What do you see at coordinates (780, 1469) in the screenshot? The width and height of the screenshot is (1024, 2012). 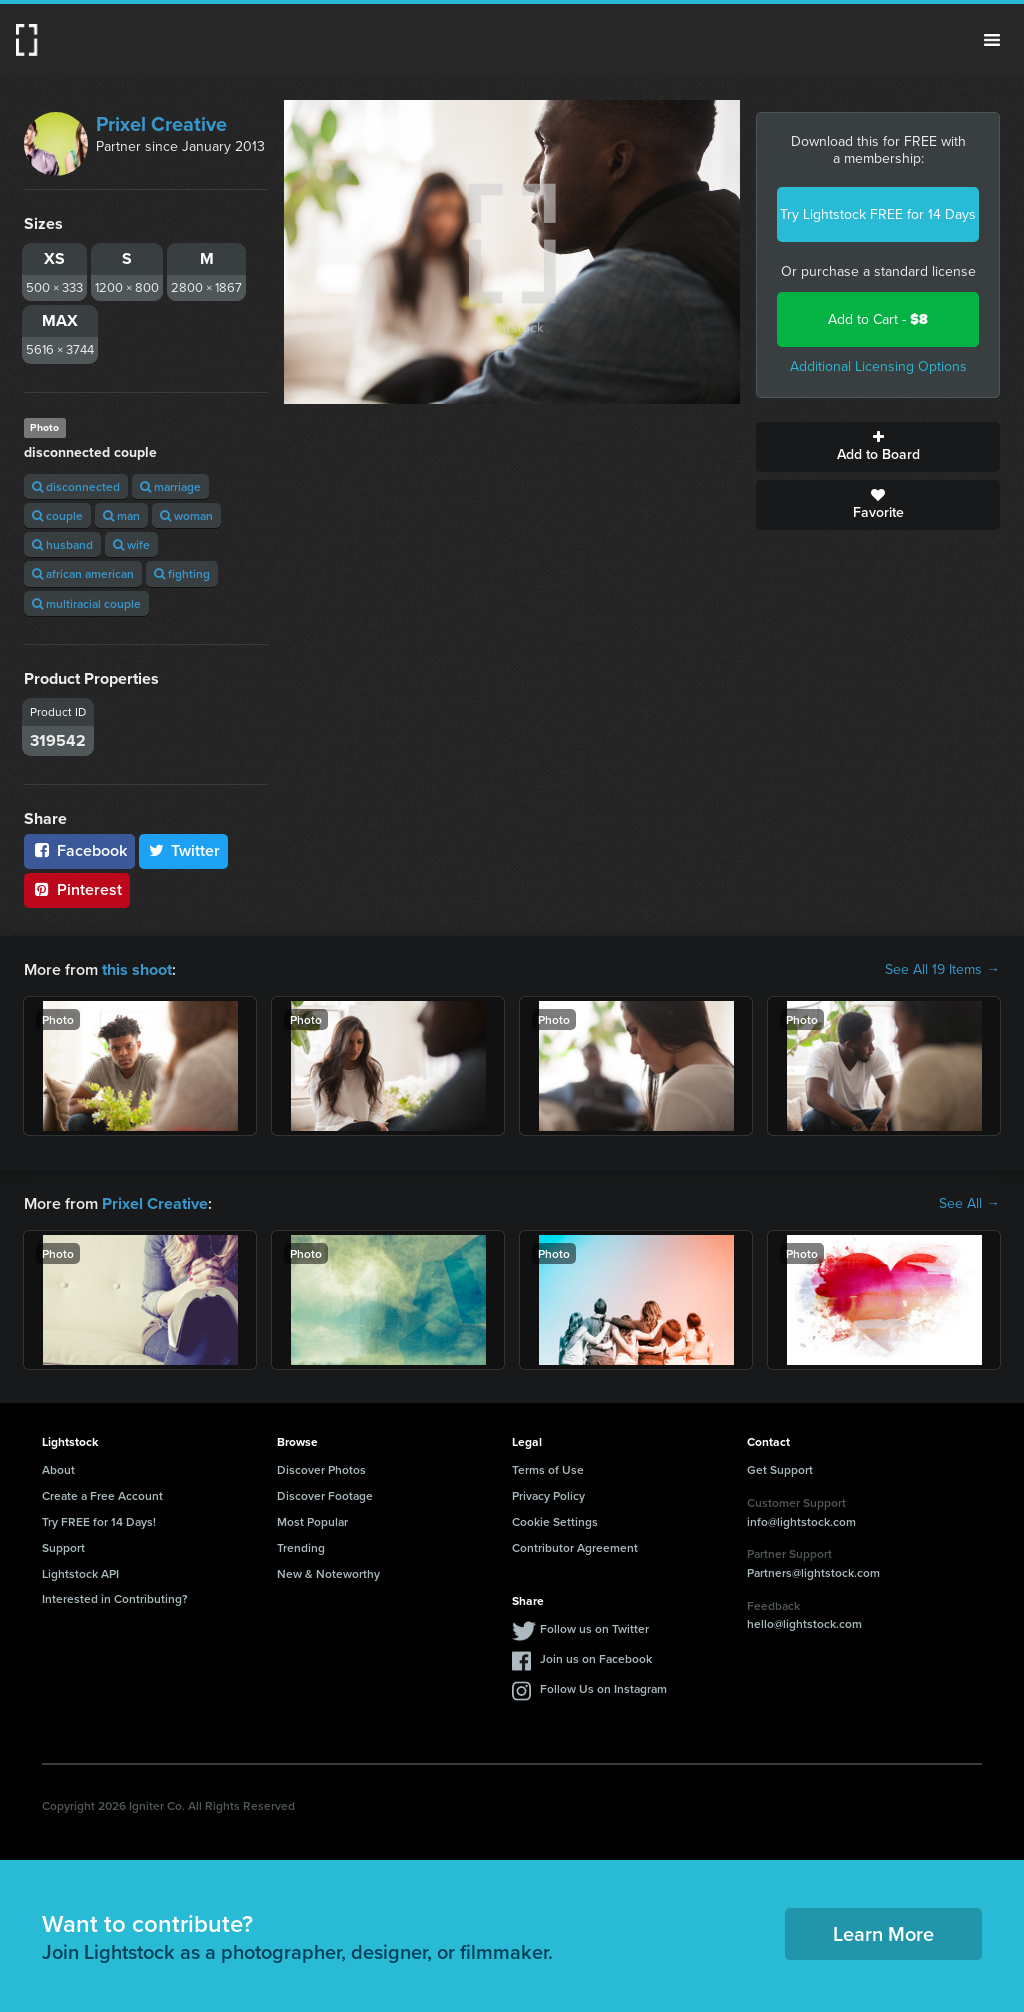 I see `Get Support` at bounding box center [780, 1469].